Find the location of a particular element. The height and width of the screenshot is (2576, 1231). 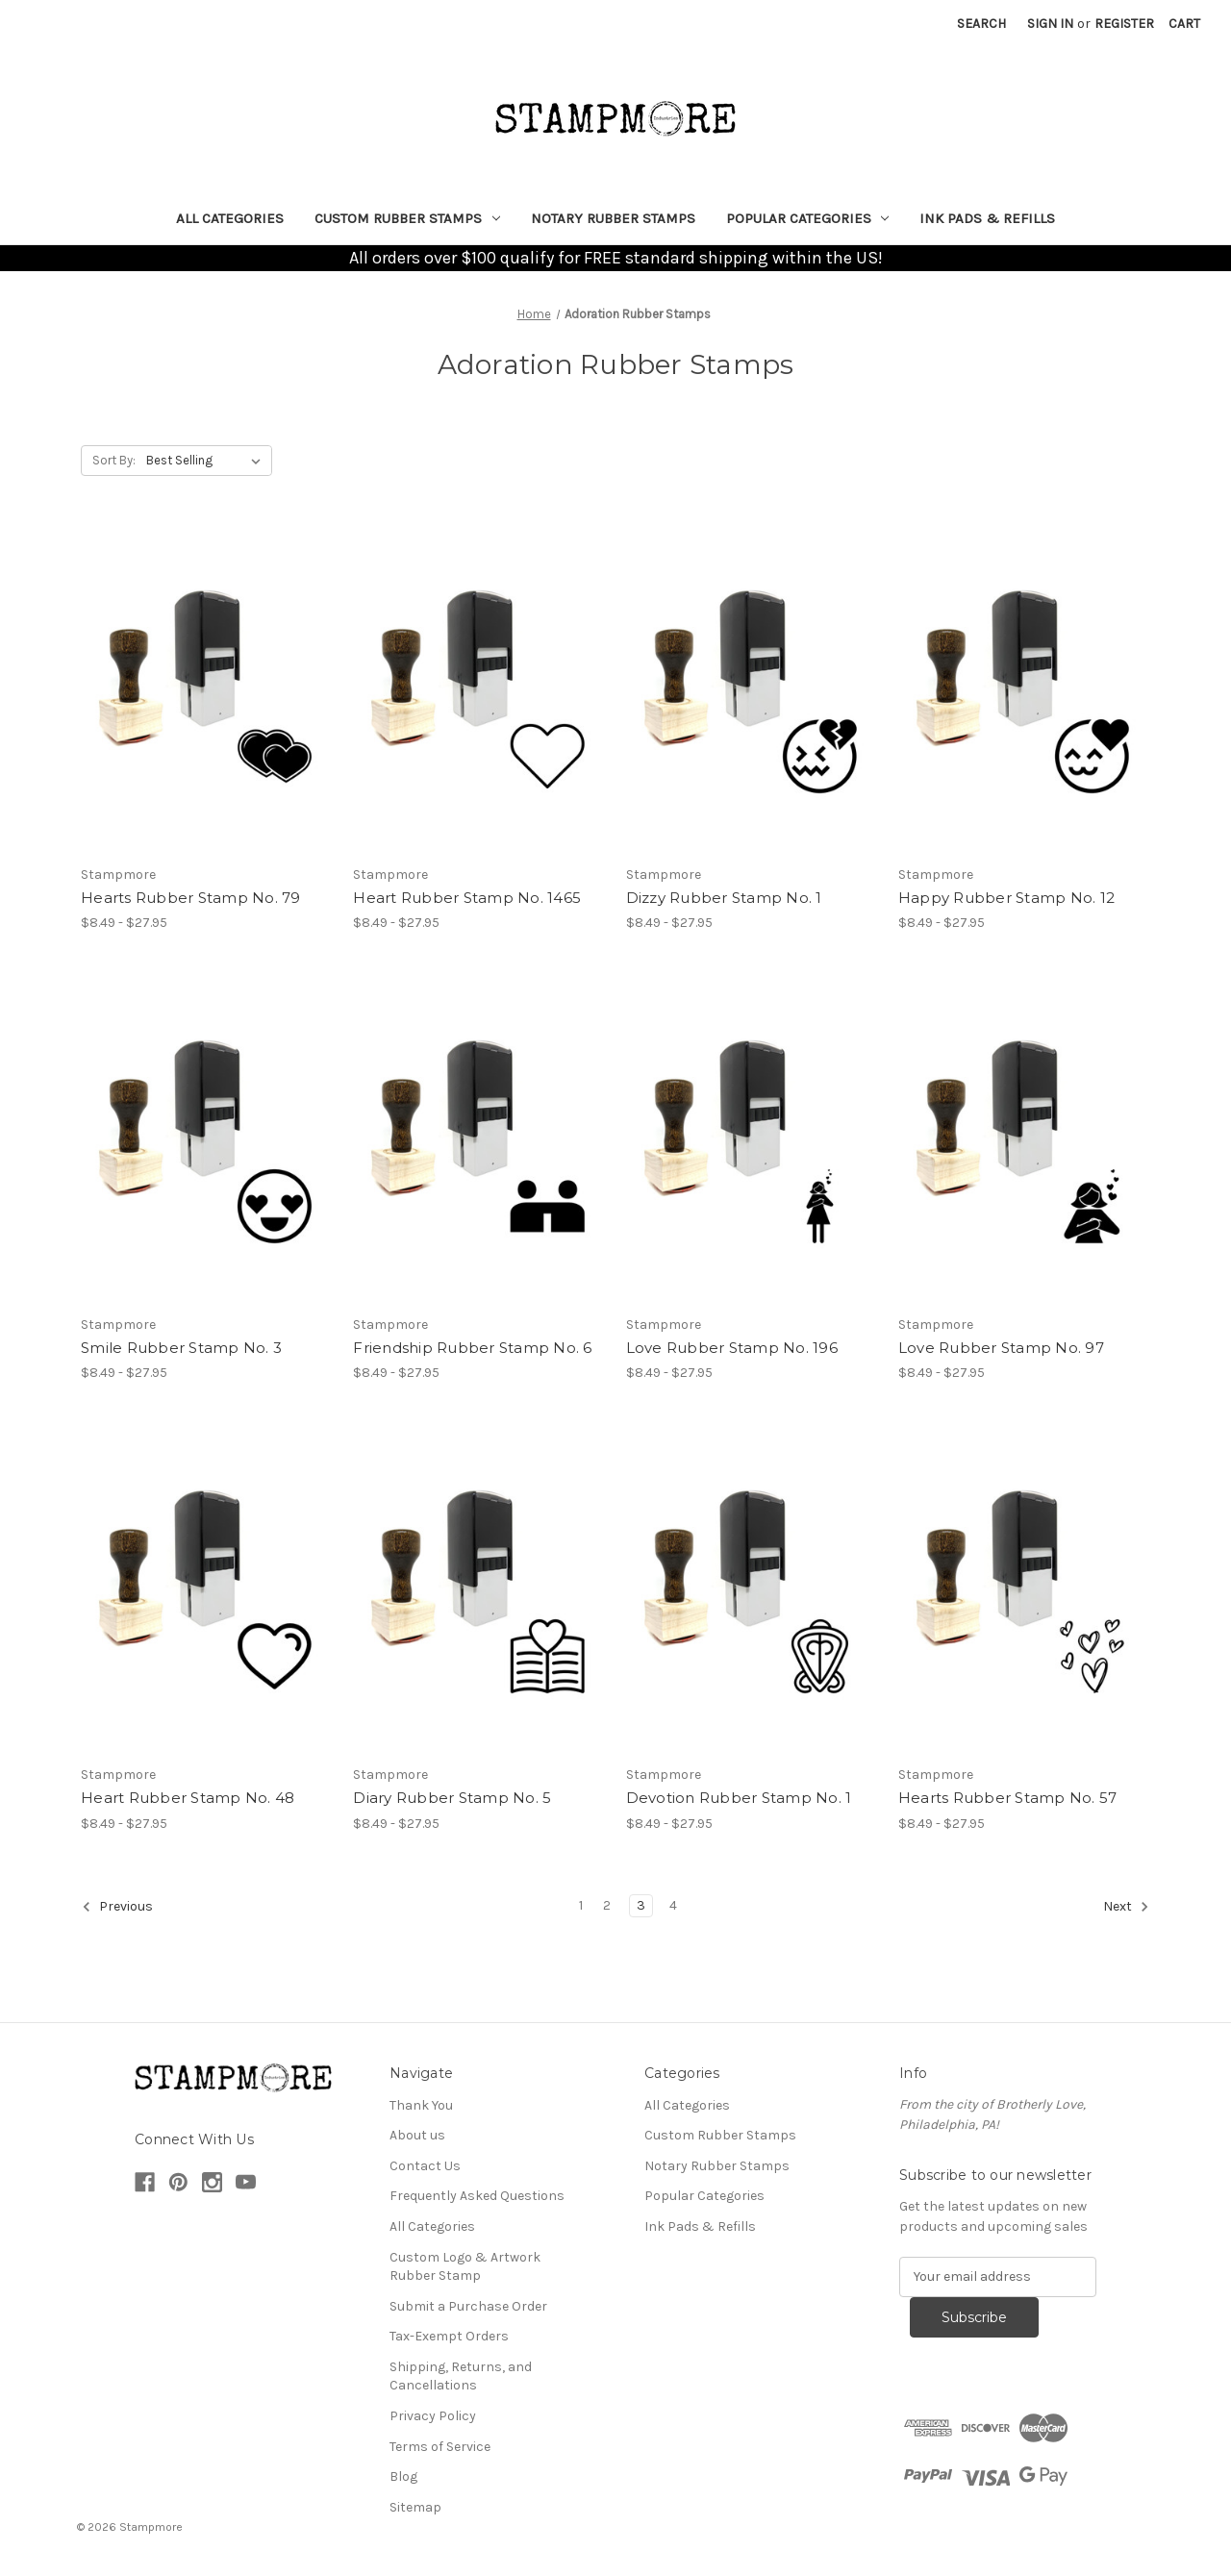

All Categories is located at coordinates (230, 218).